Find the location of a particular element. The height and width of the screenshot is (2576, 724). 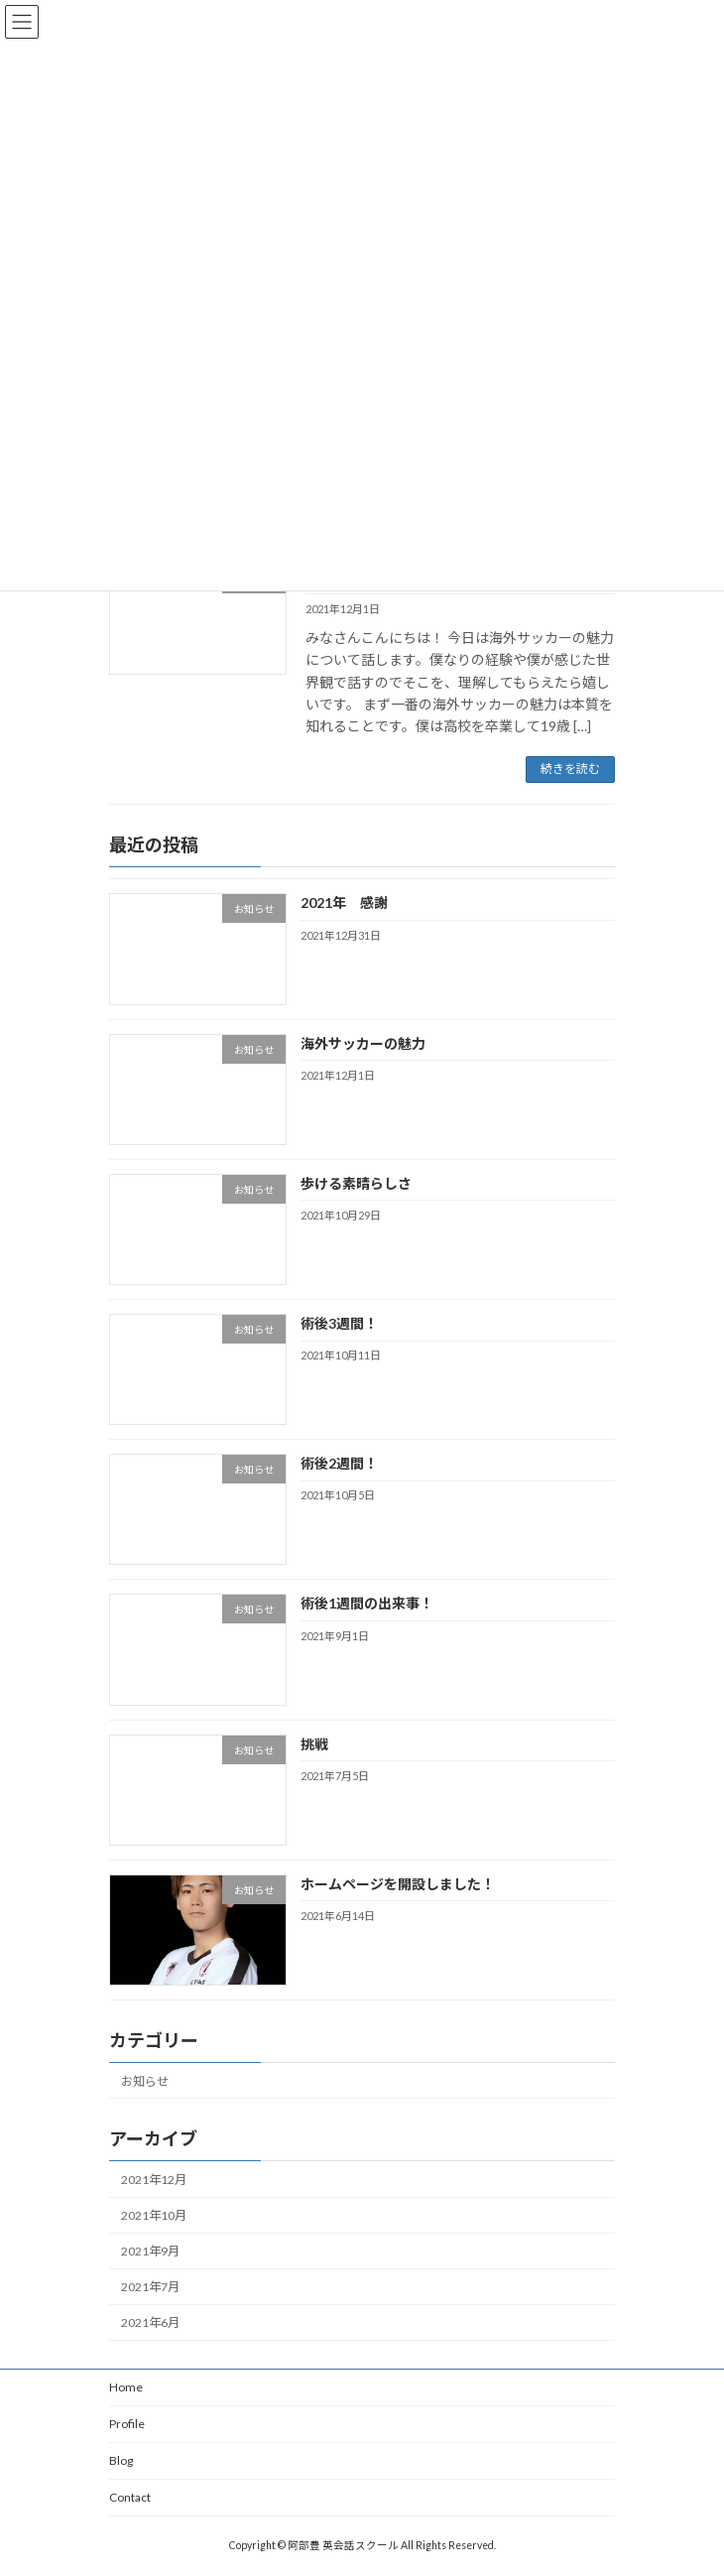

挑戦 is located at coordinates (314, 1743).